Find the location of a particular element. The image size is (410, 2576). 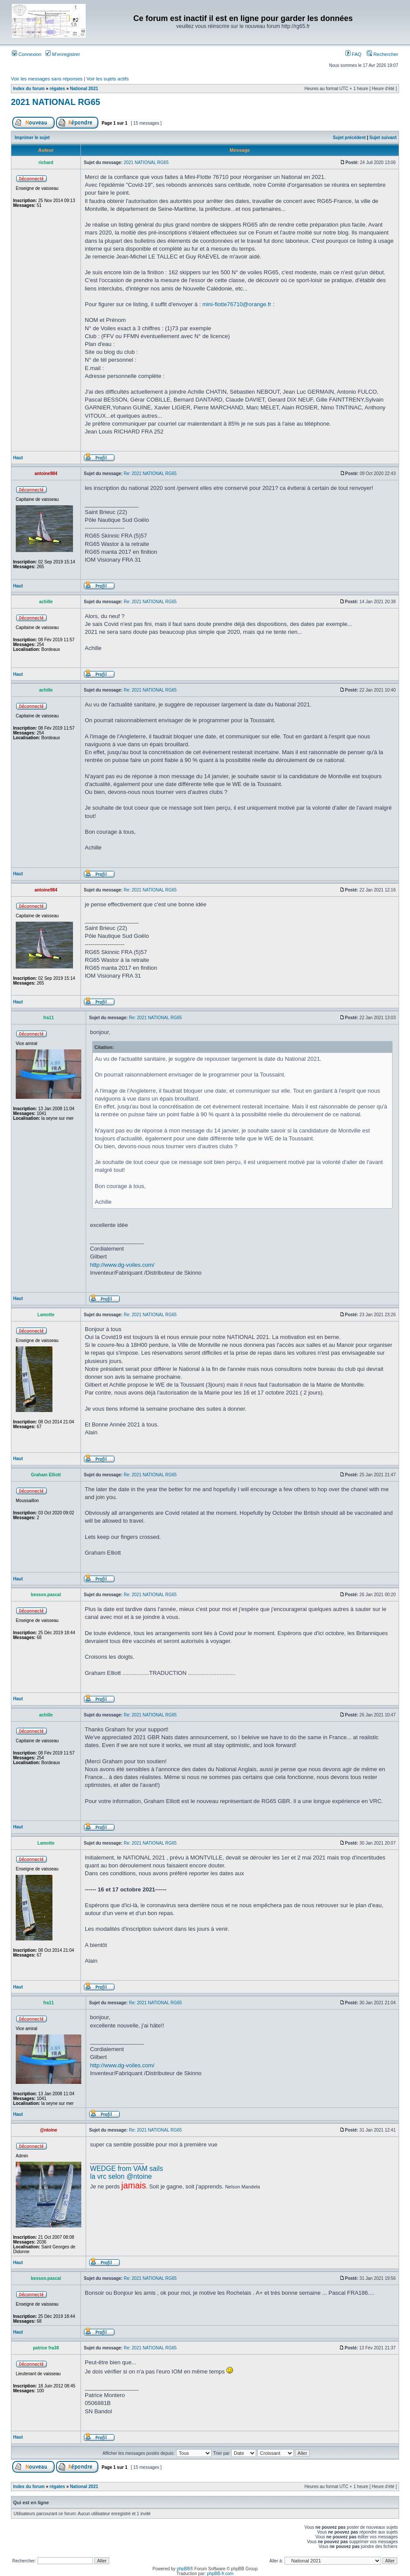

phpBB is located at coordinates (183, 2568).